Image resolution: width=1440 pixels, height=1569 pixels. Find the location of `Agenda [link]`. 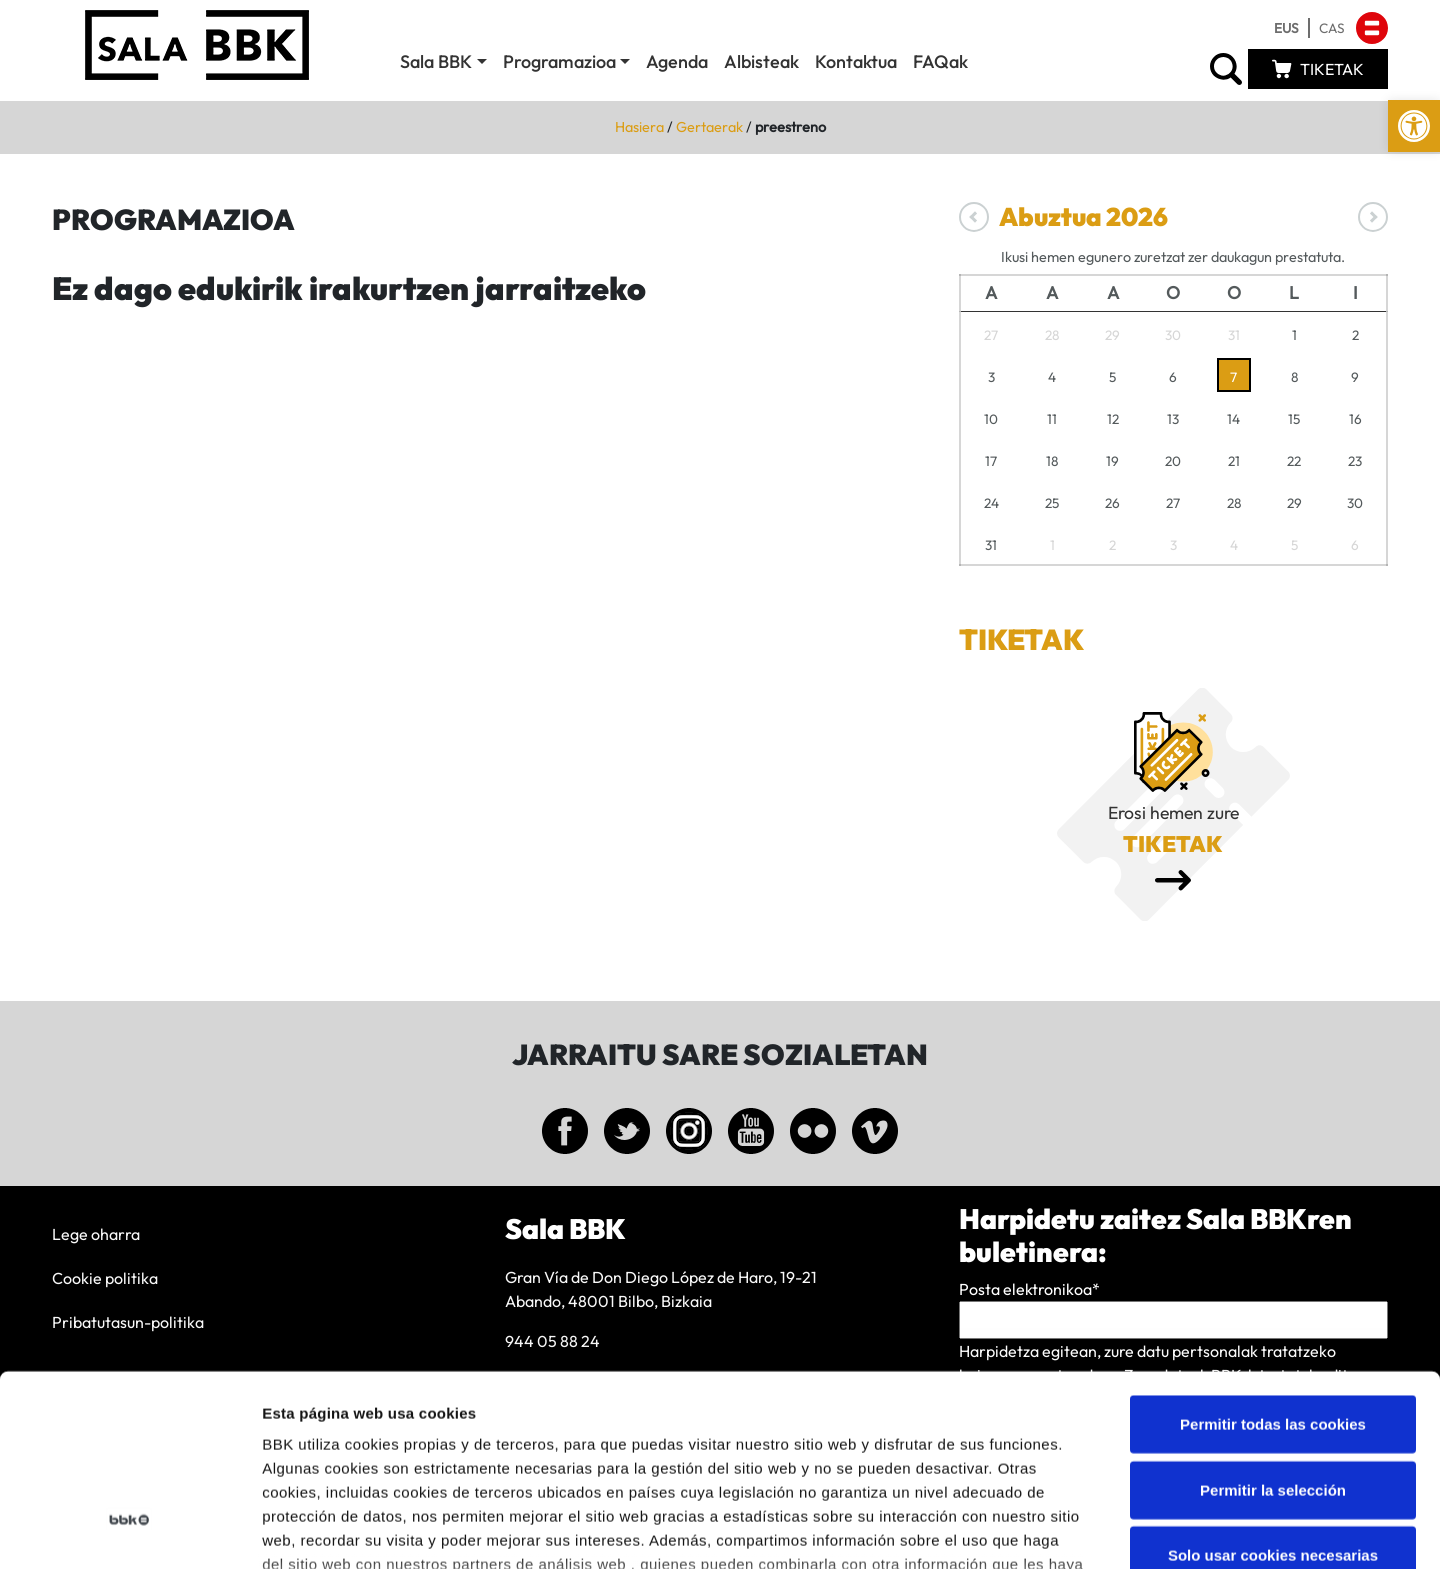

Agenda [link] is located at coordinates (677, 61).